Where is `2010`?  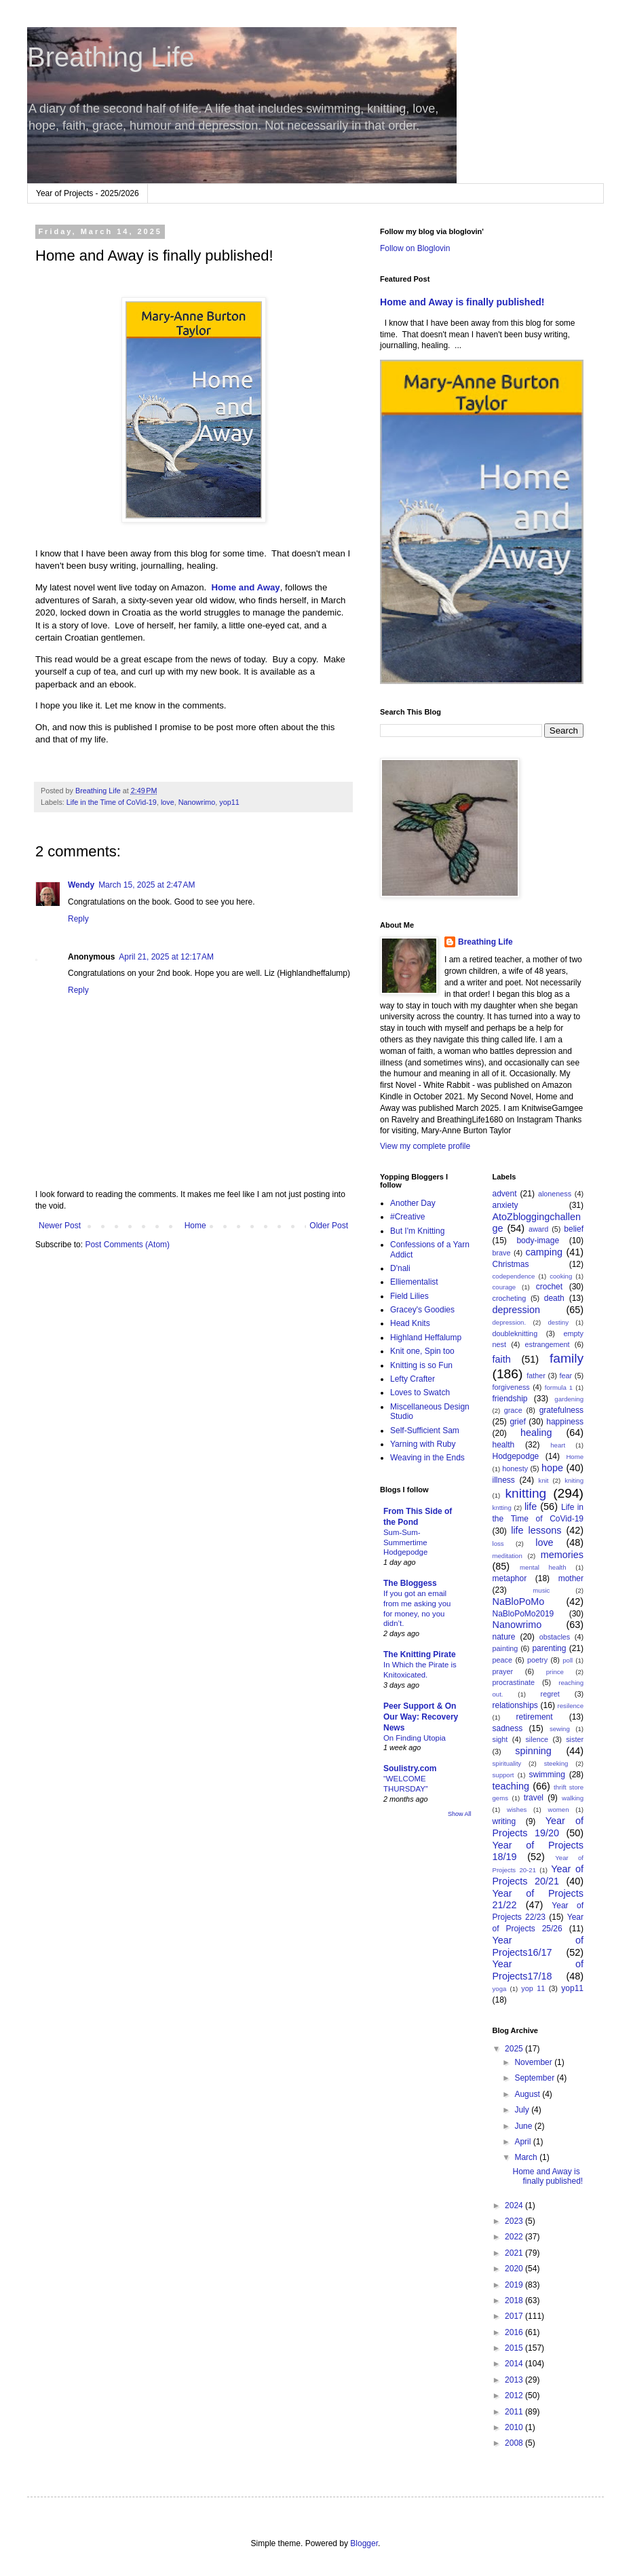
2010 is located at coordinates (515, 2427).